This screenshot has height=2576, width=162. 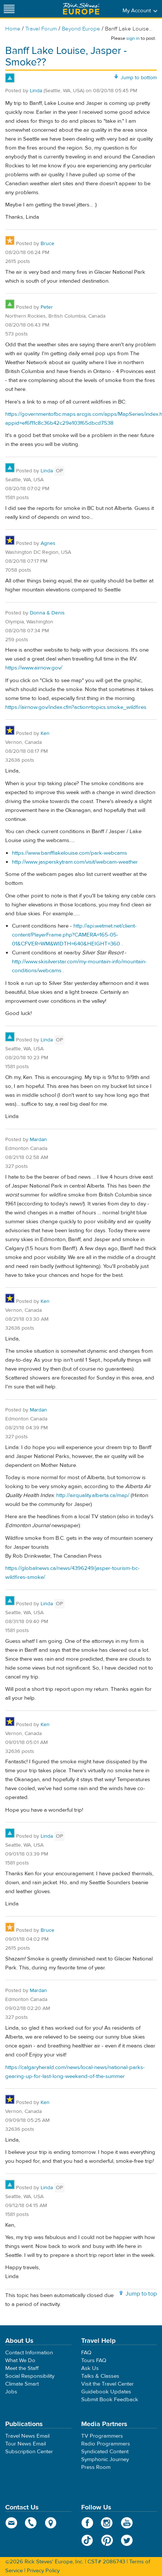 I want to click on Tour News Email, so click(x=25, y=2443).